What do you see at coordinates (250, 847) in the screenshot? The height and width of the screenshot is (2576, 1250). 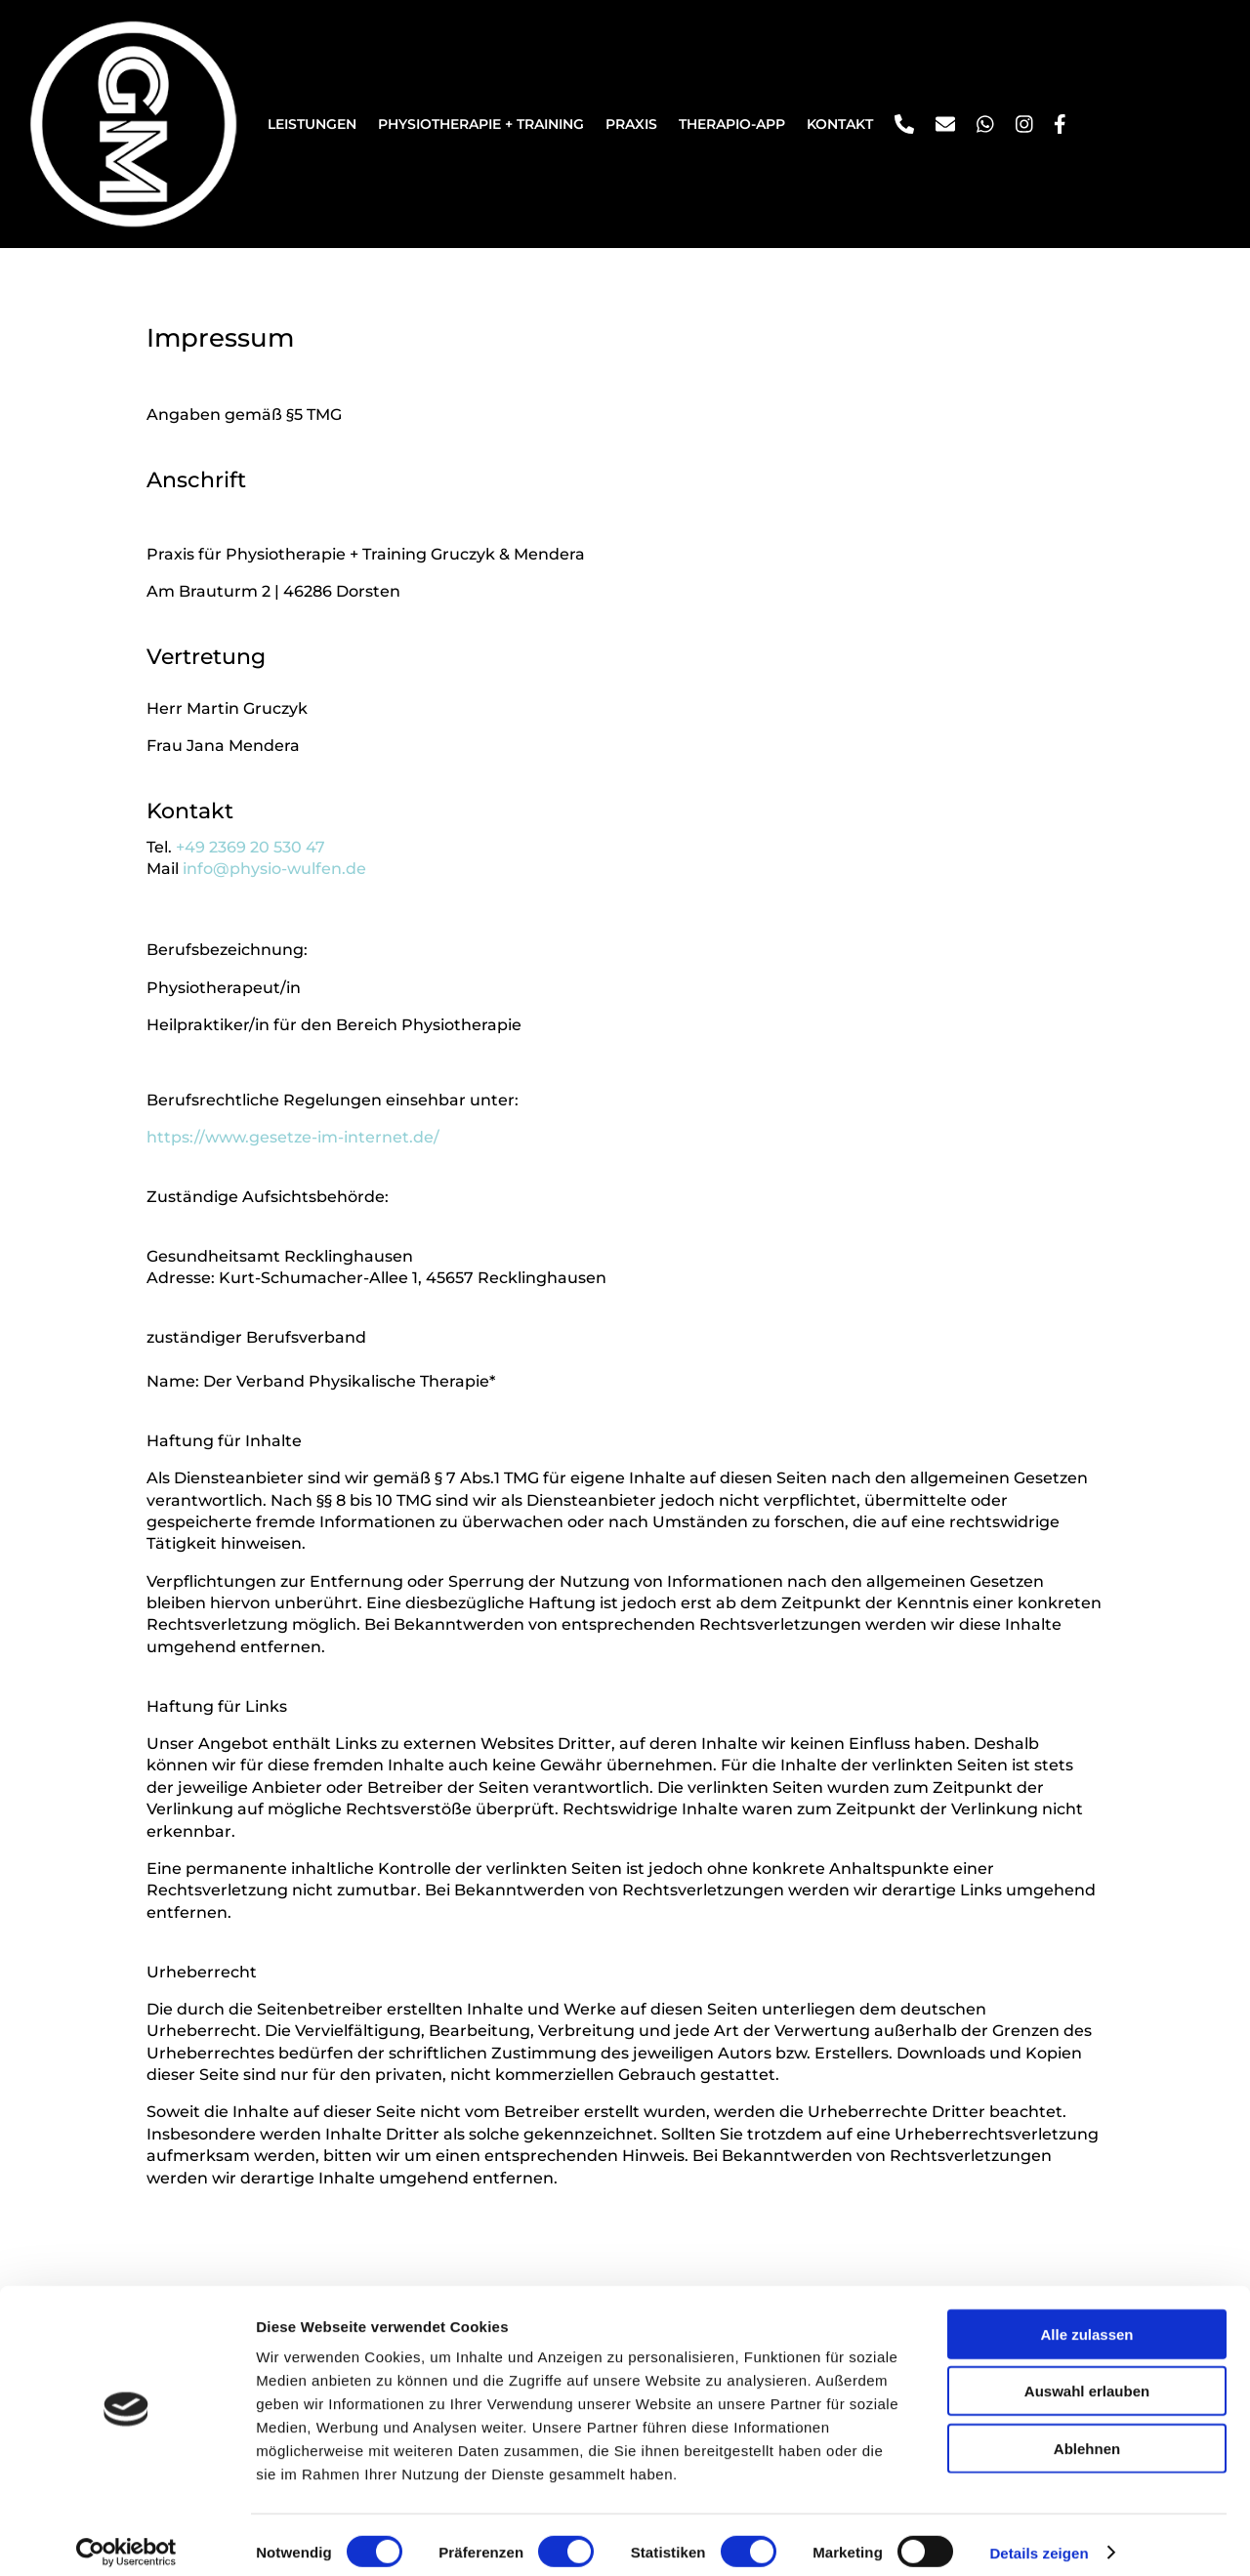 I see `+49 2369 20 530 47` at bounding box center [250, 847].